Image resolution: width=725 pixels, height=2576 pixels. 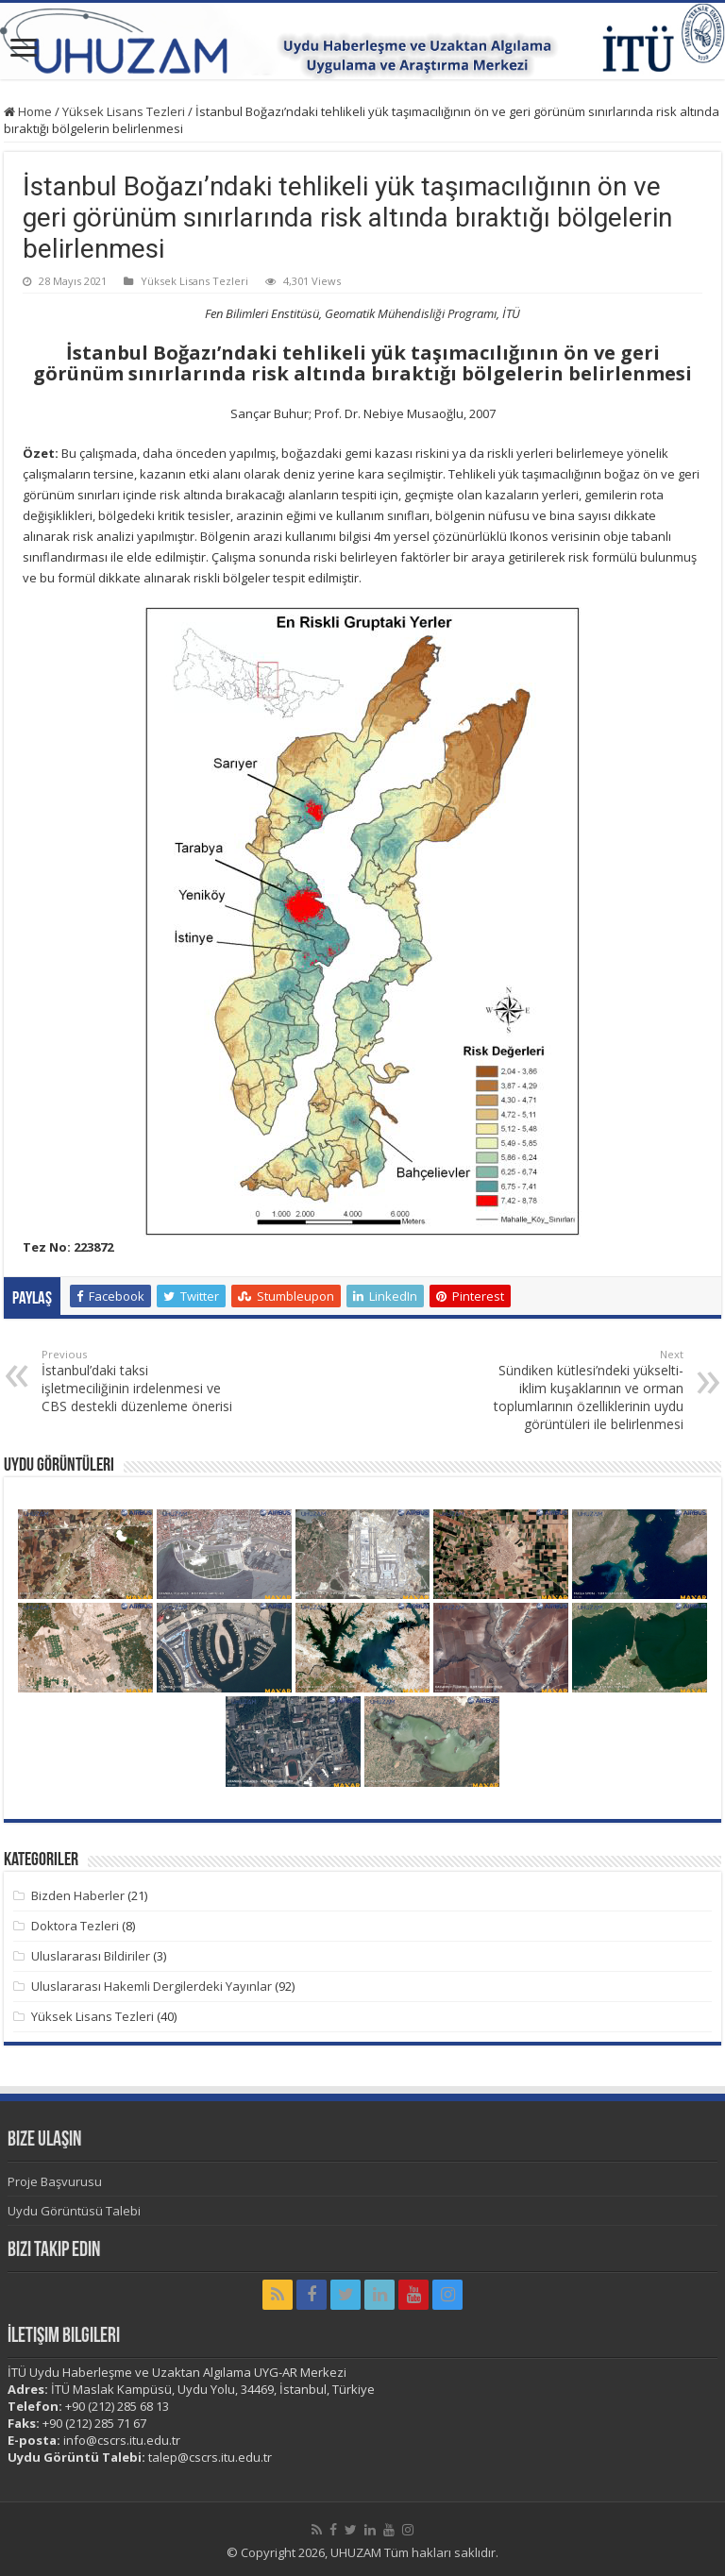 I want to click on Uluslararası Bildiriler, so click(x=90, y=1955).